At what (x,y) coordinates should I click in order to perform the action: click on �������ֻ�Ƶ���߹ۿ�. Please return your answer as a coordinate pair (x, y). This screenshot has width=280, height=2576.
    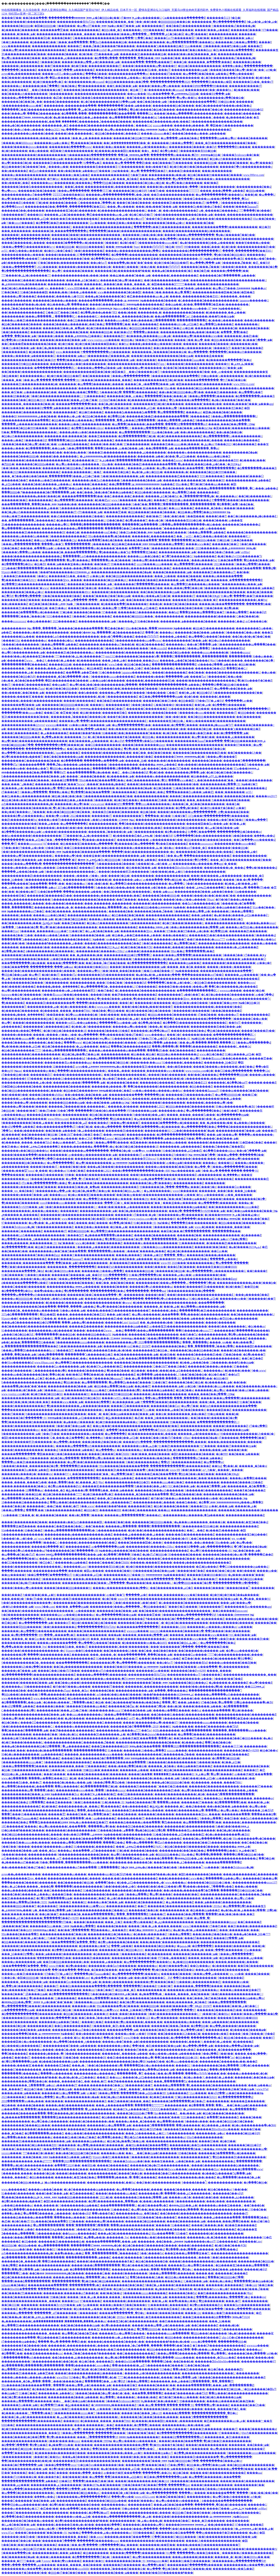
    Looking at the image, I should click on (21, 704).